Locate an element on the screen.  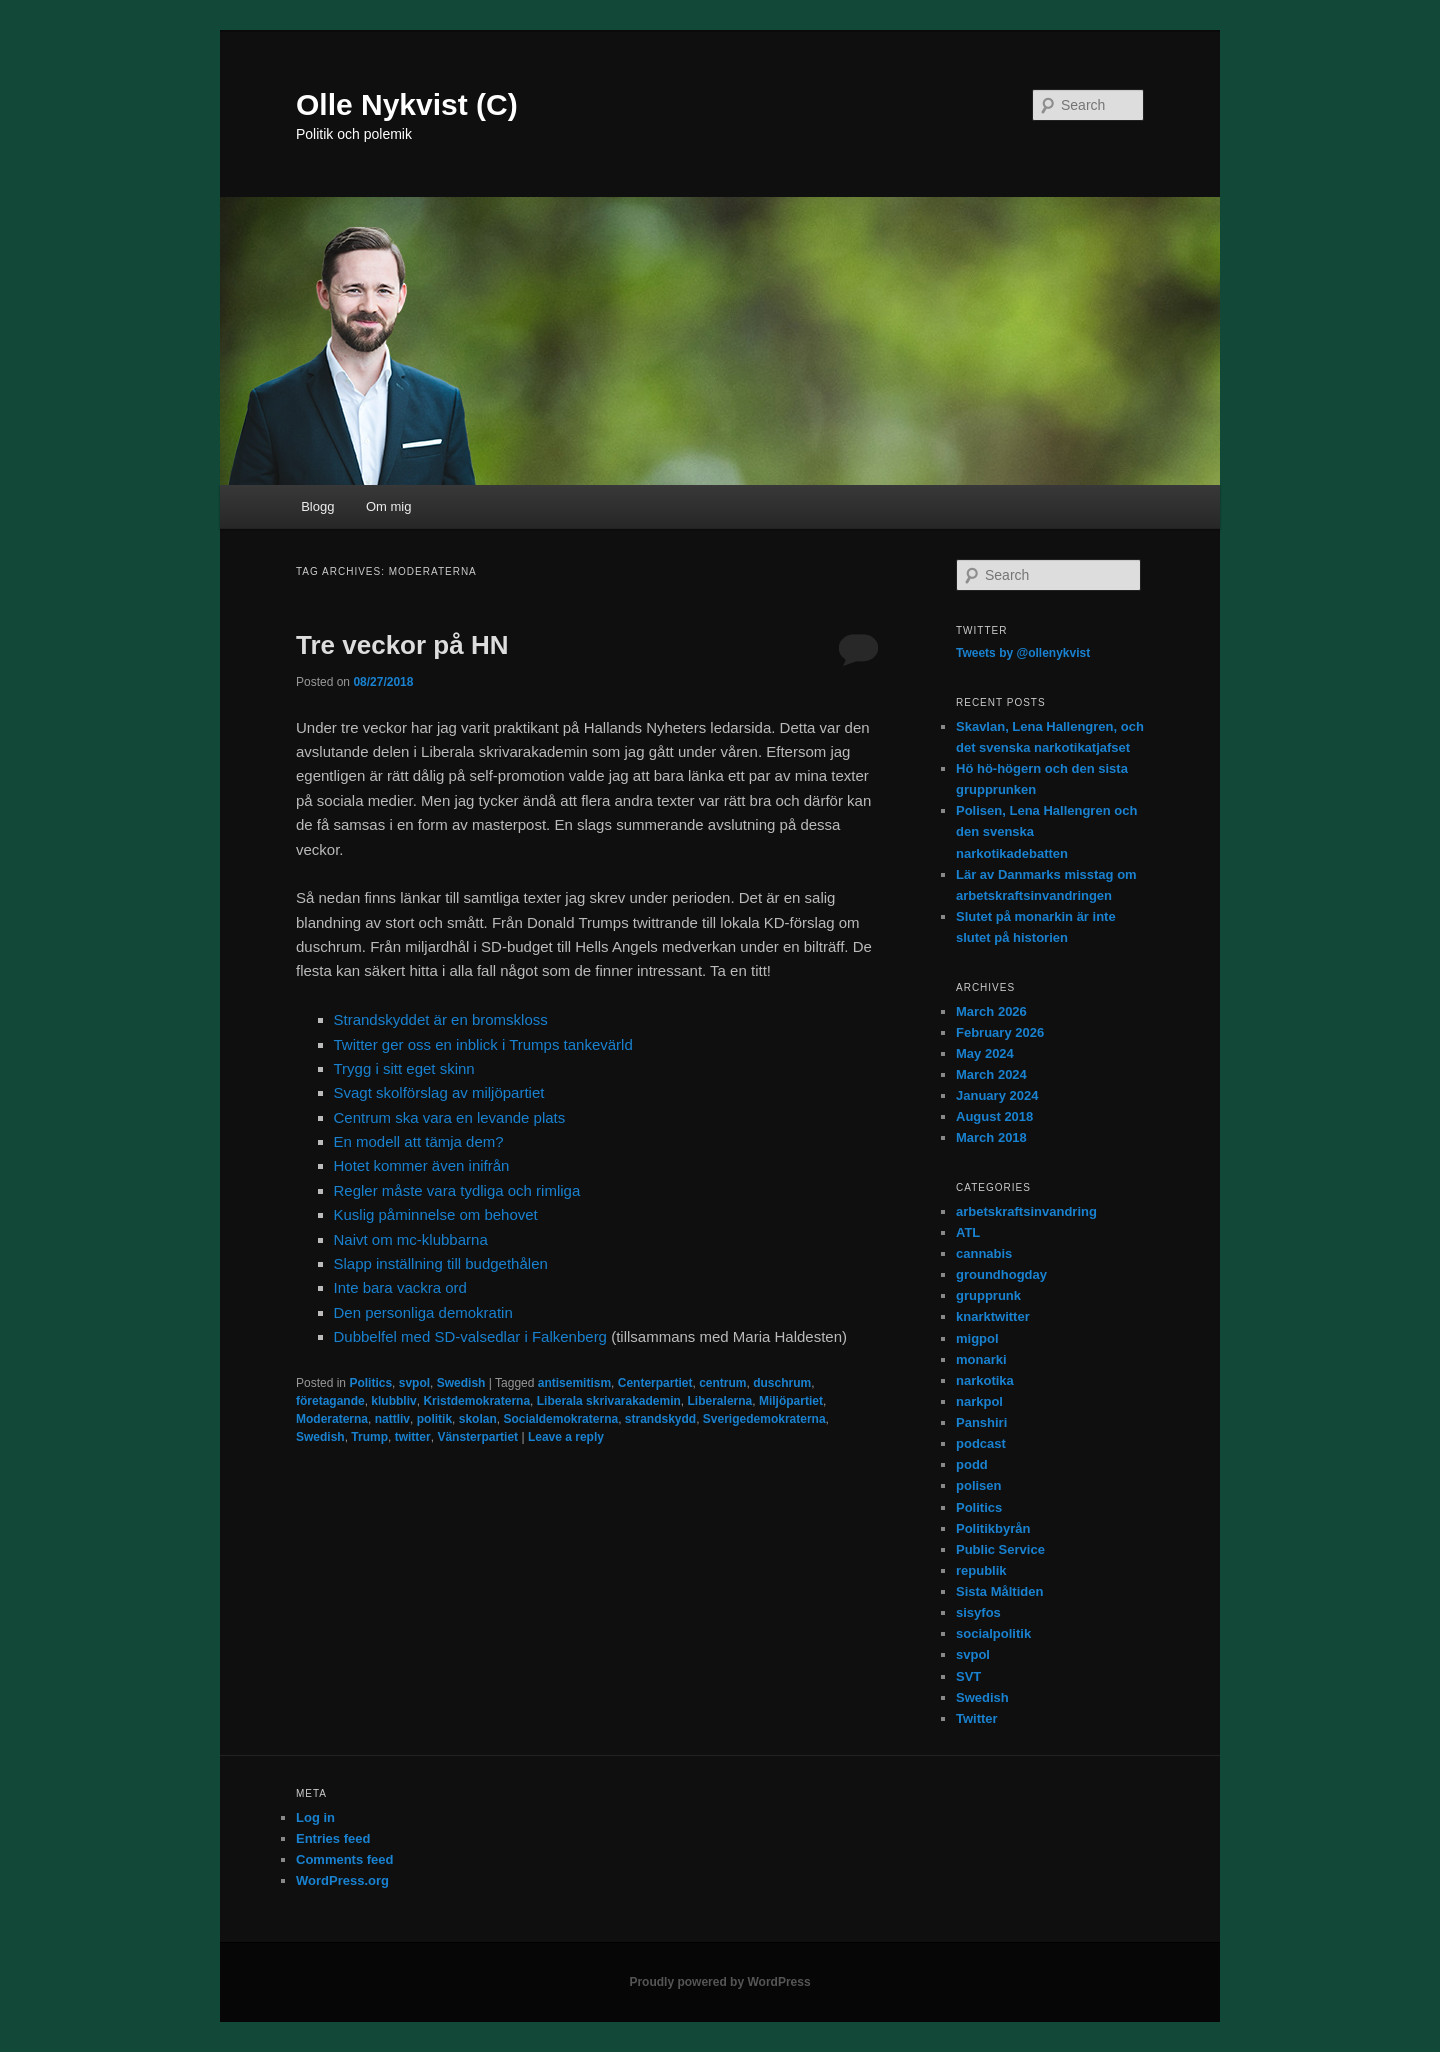
Blogg is located at coordinates (317, 506).